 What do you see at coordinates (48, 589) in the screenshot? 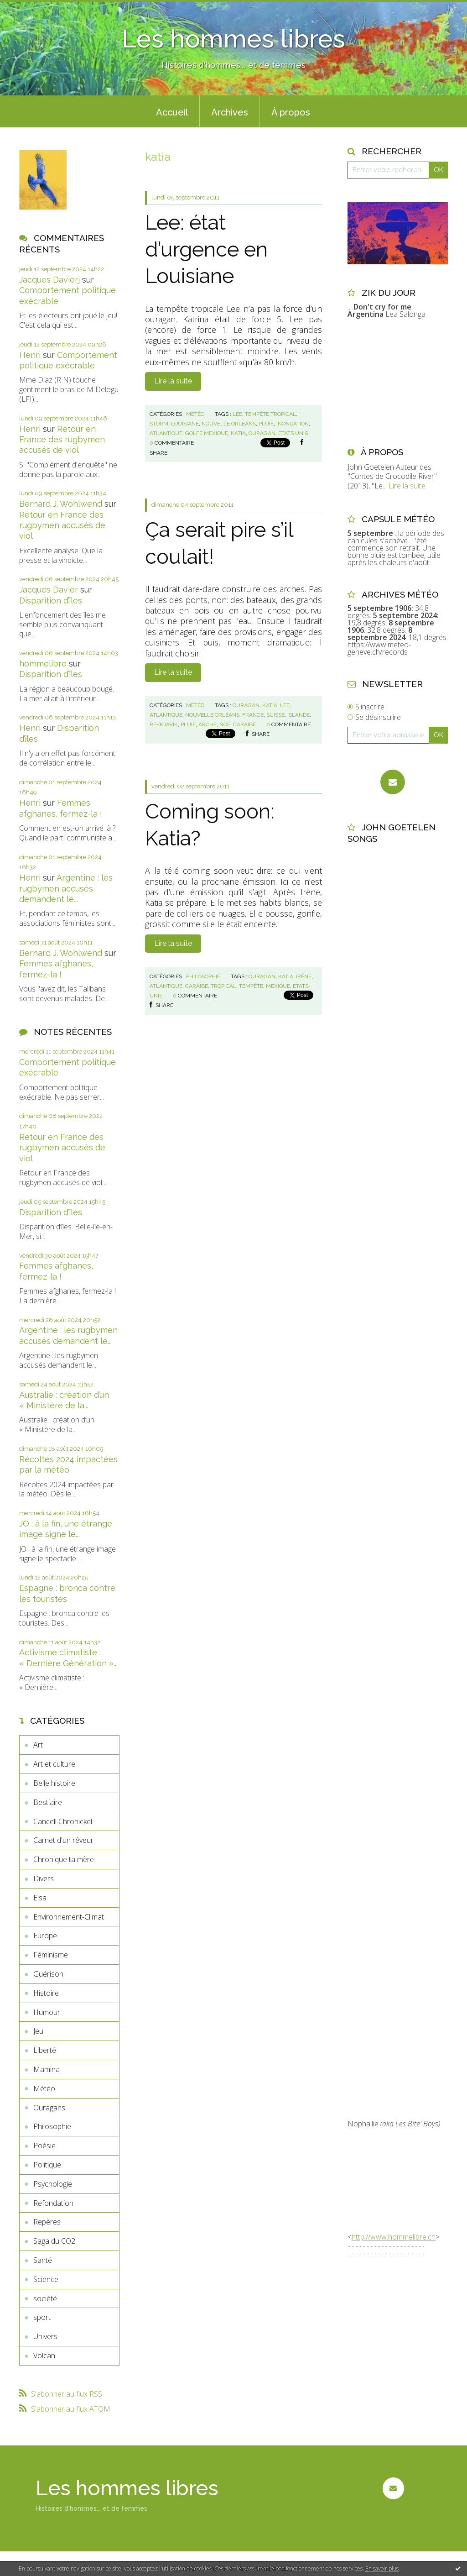
I see `Jacques Davier` at bounding box center [48, 589].